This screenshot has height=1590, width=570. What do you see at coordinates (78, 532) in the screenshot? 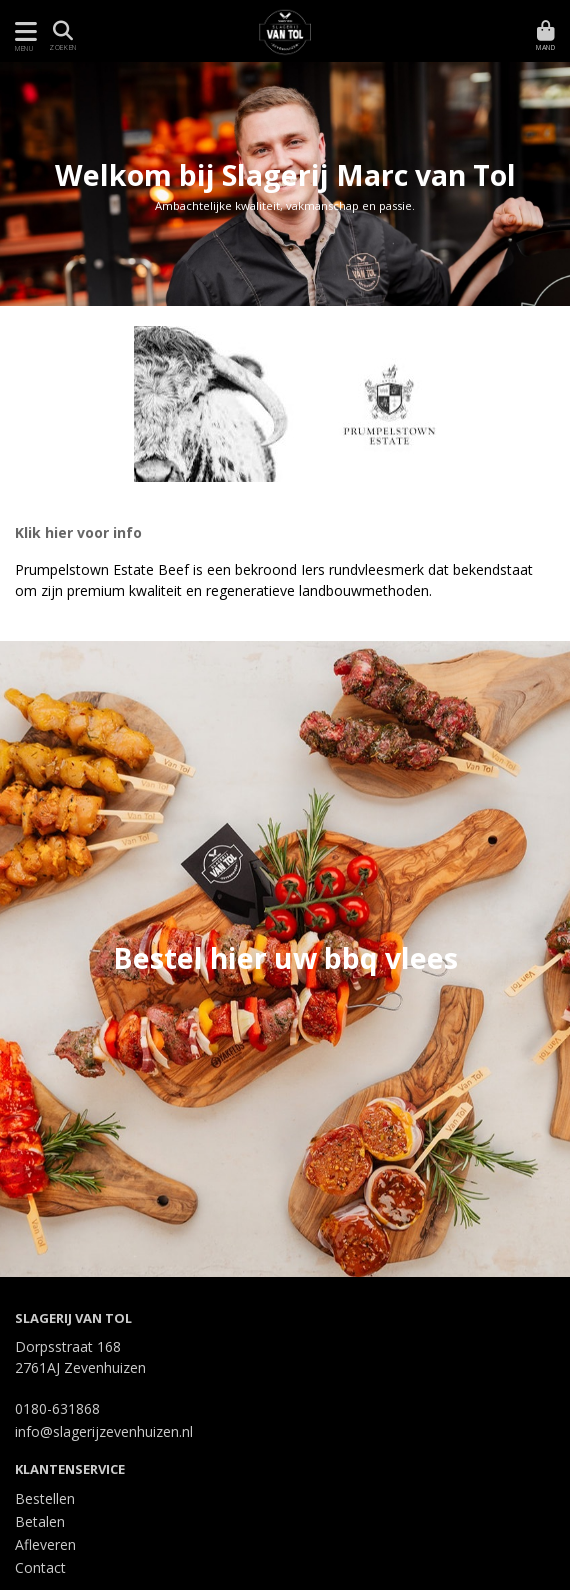
I see `Klik hier voor info` at bounding box center [78, 532].